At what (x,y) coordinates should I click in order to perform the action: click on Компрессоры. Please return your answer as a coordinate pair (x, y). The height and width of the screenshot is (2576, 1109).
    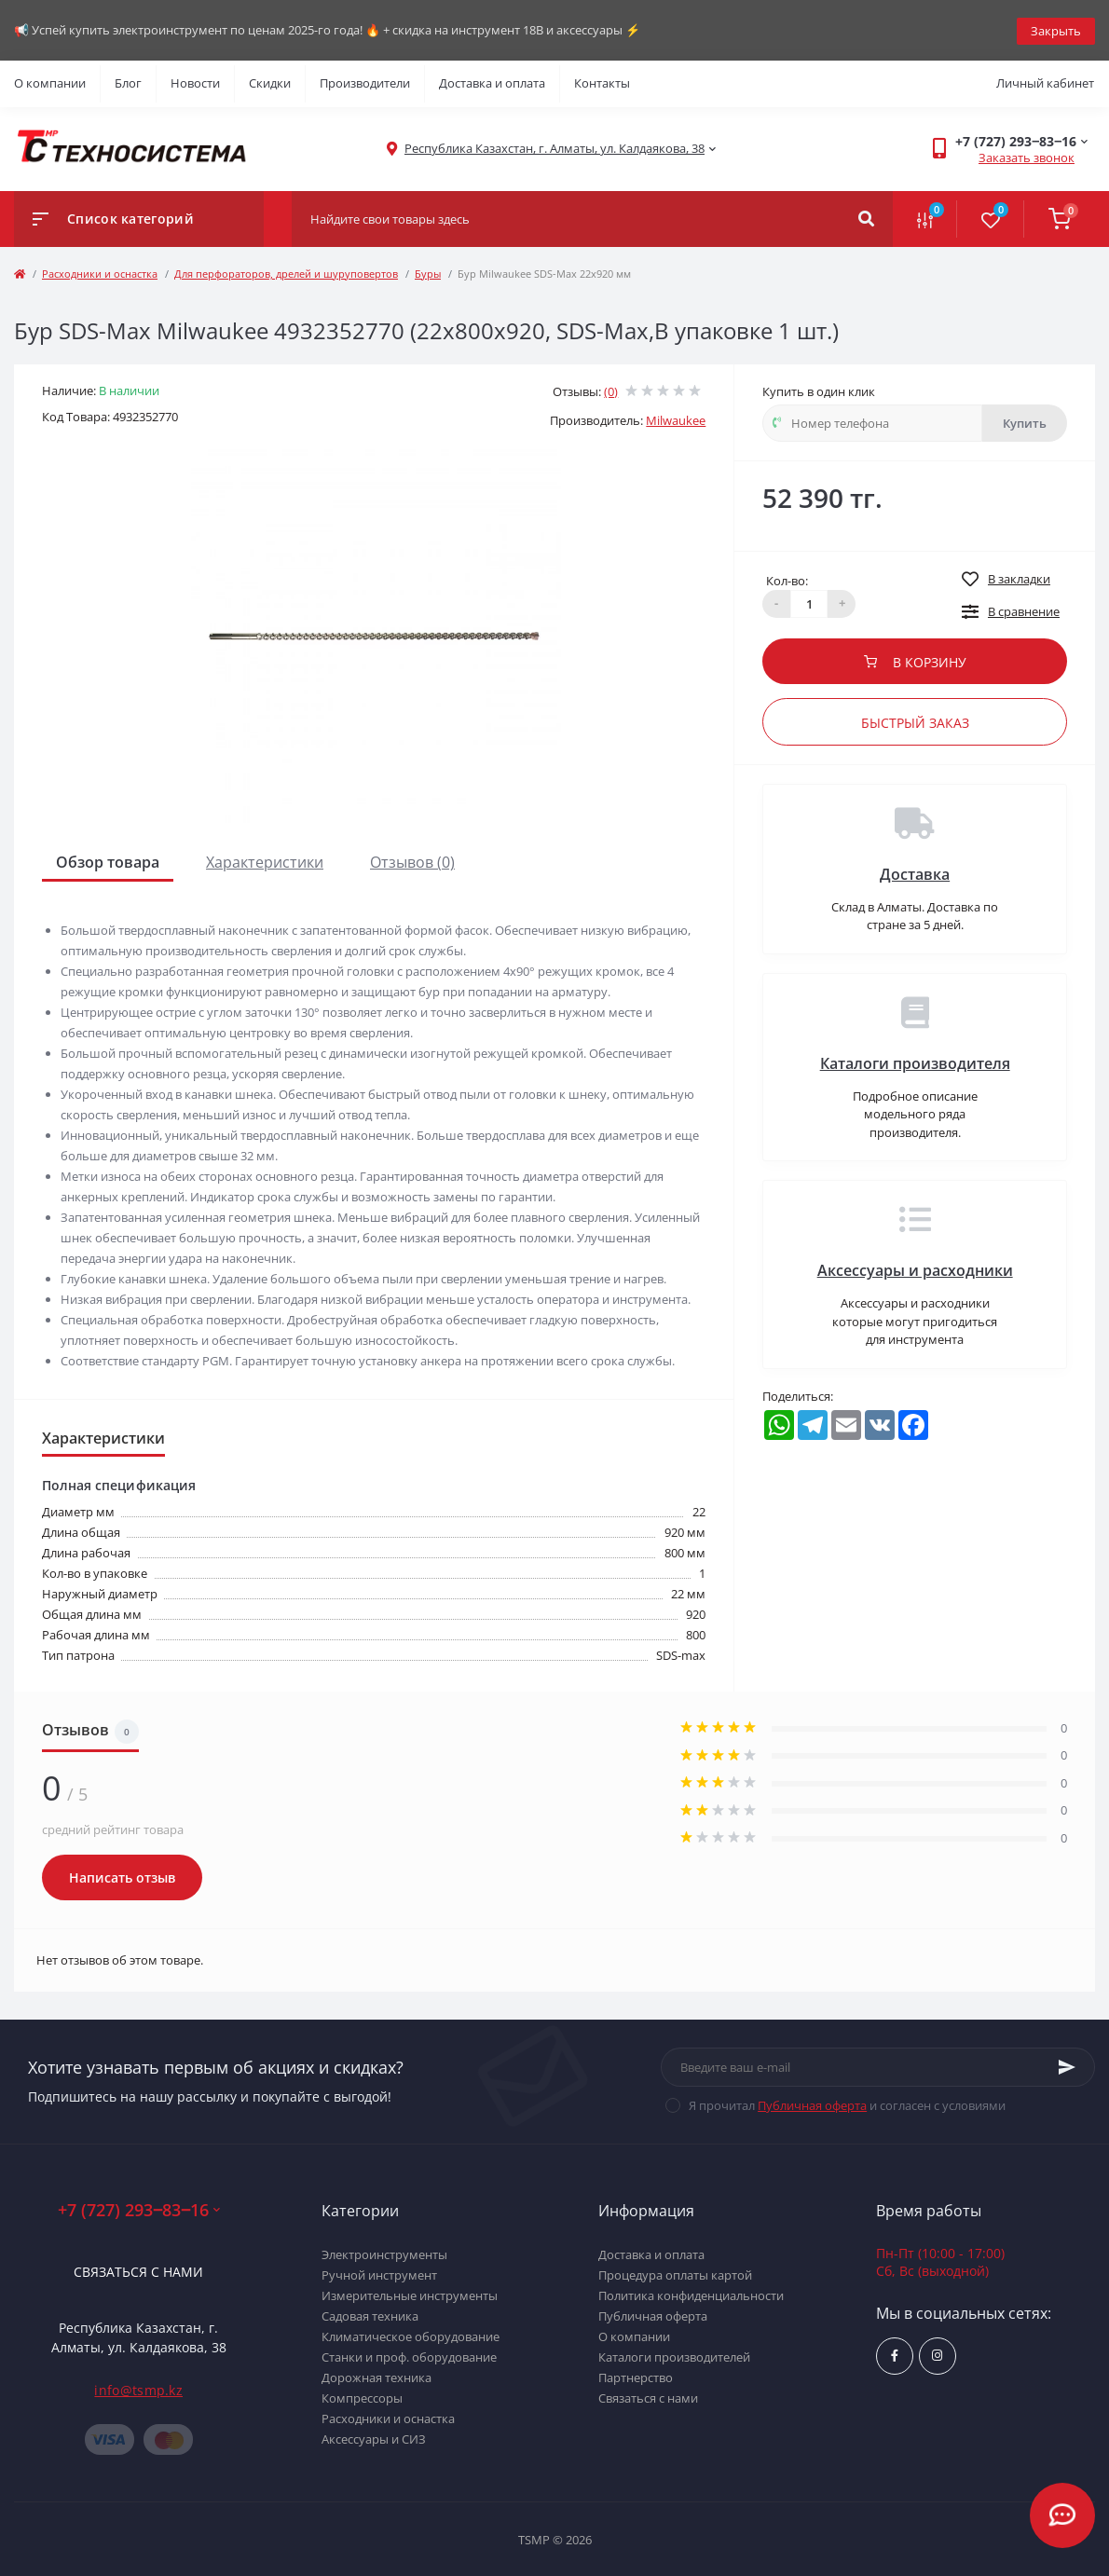
    Looking at the image, I should click on (362, 2396).